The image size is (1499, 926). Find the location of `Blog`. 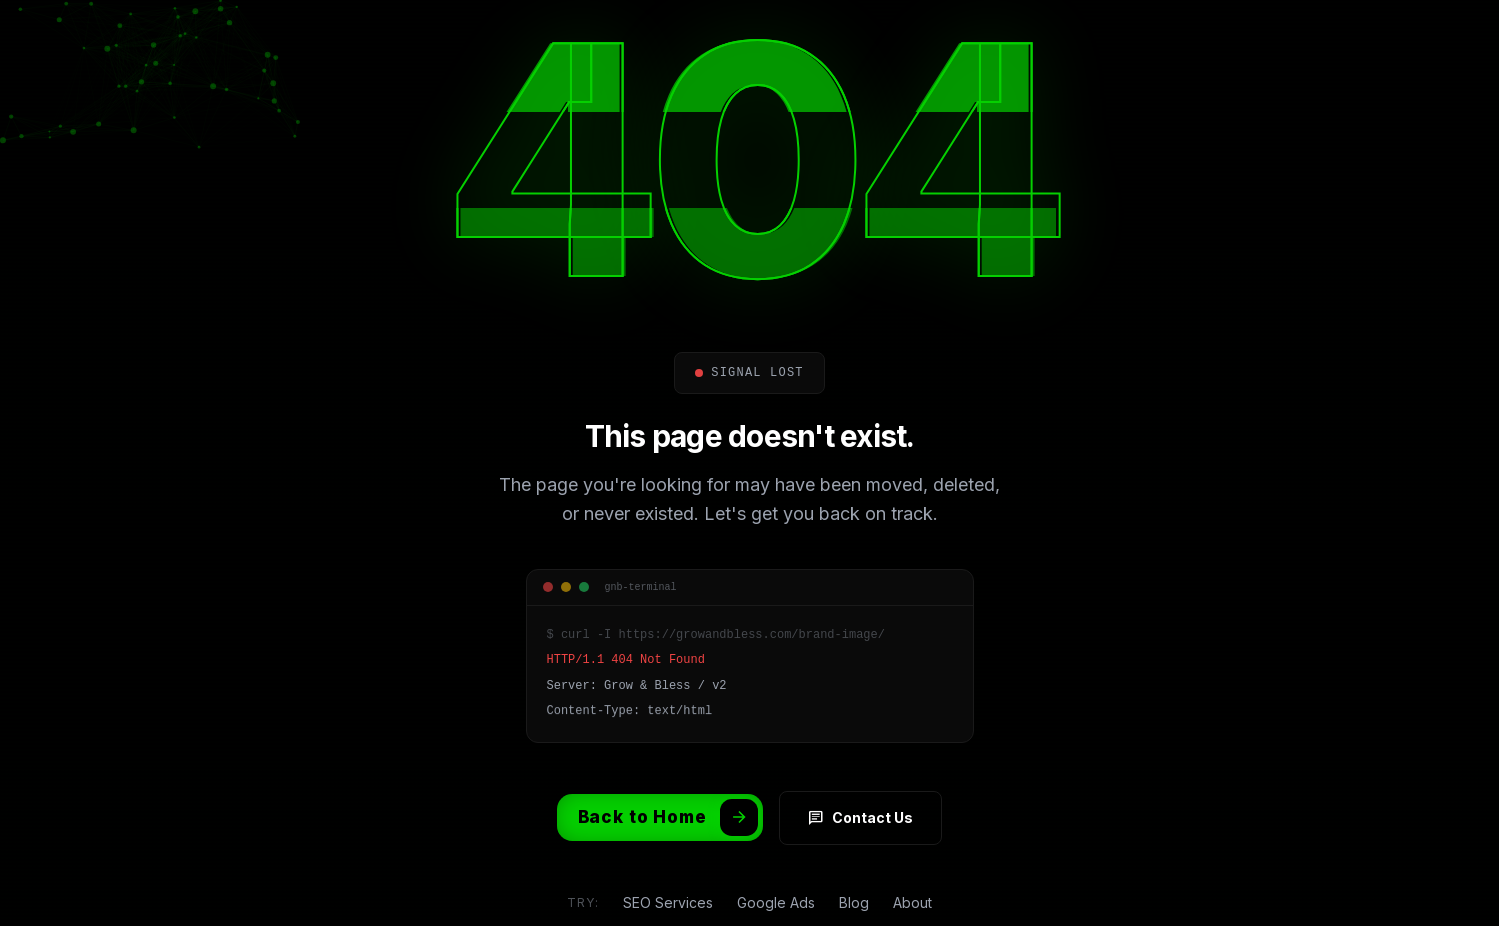

Blog is located at coordinates (854, 902).